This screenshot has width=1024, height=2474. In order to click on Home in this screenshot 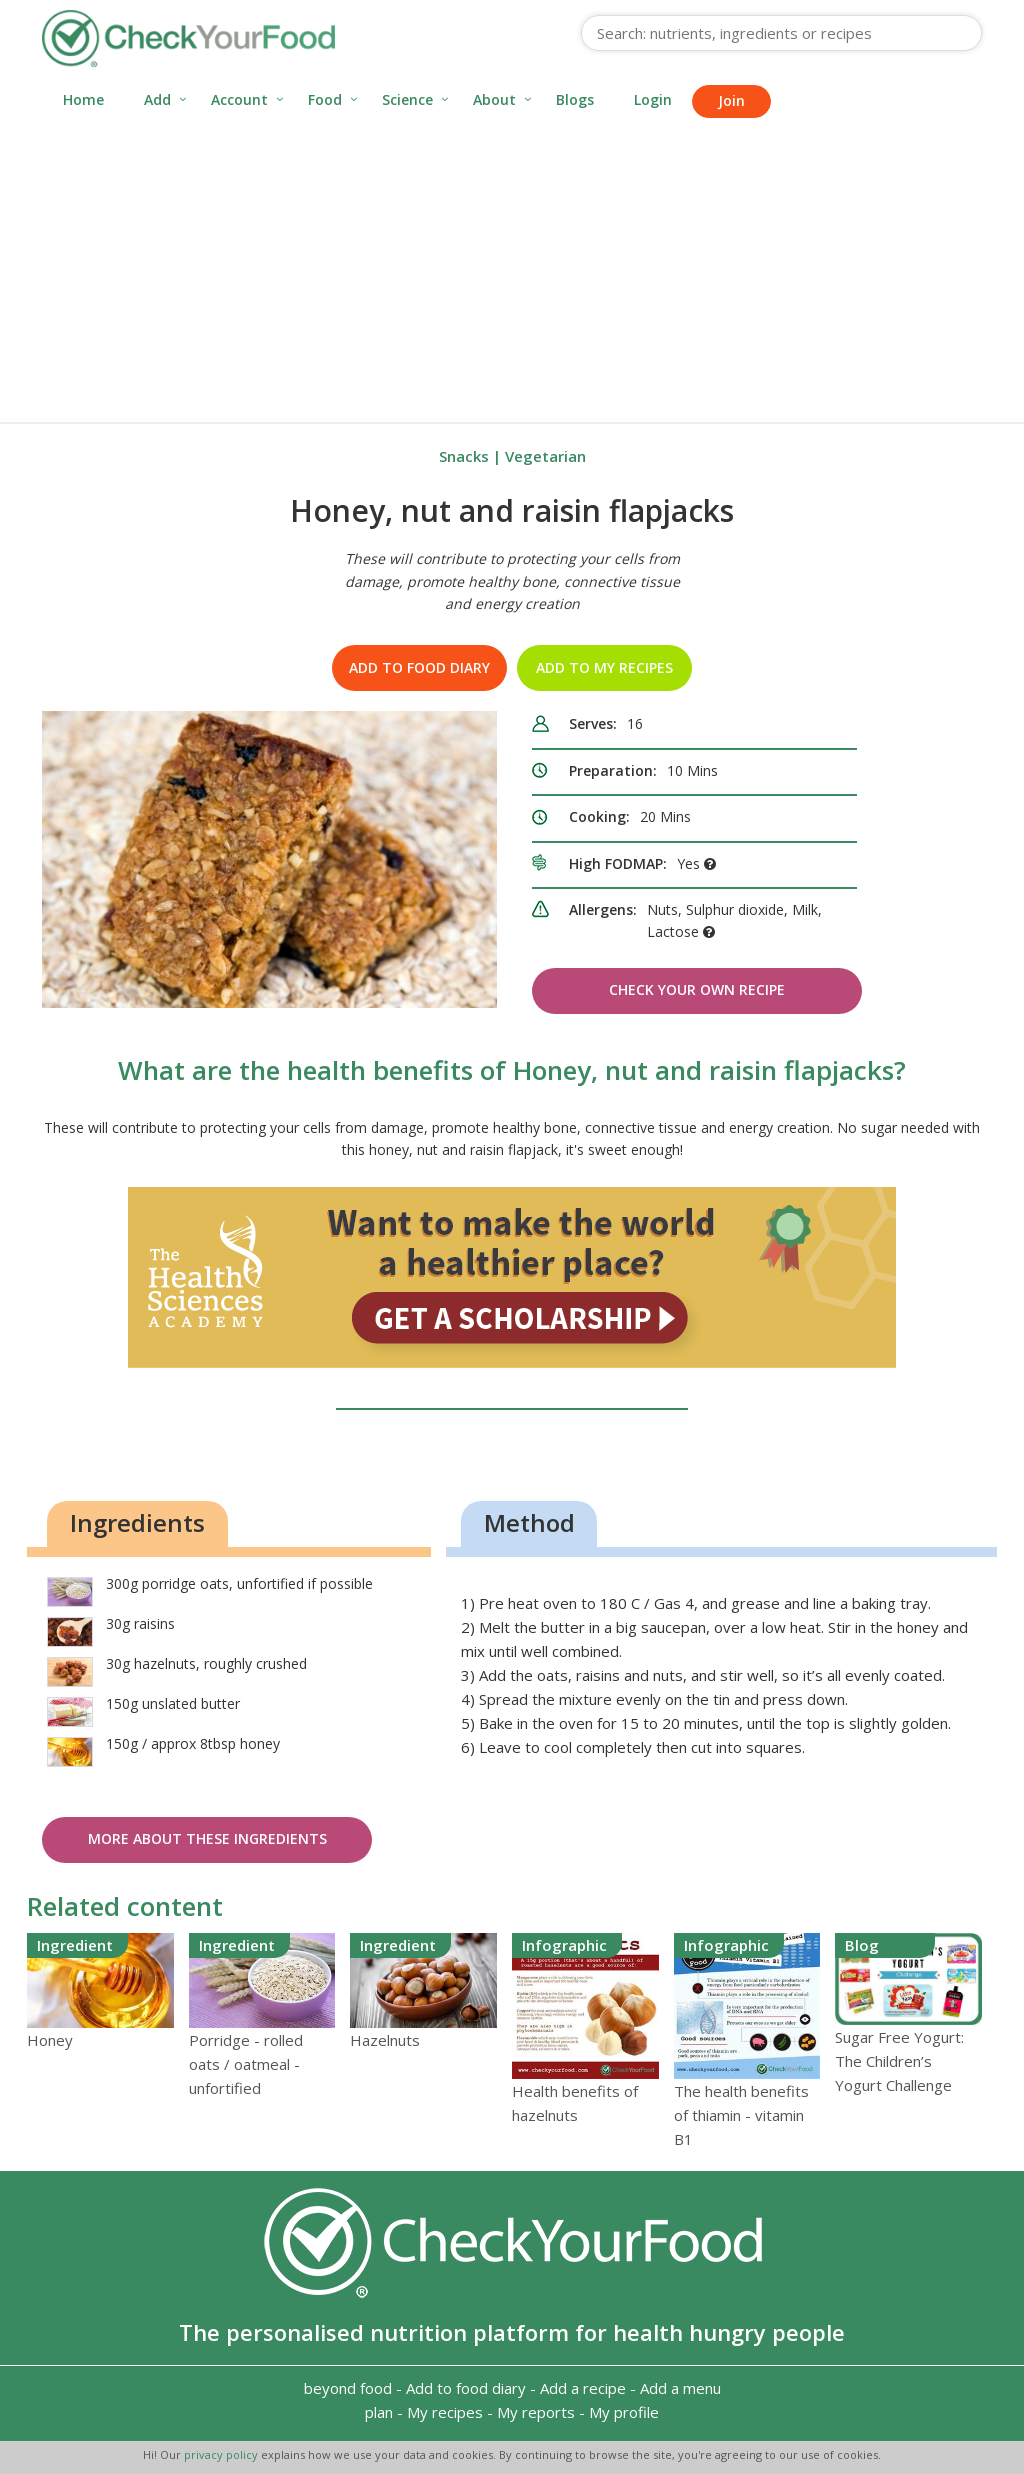, I will do `click(83, 99)`.